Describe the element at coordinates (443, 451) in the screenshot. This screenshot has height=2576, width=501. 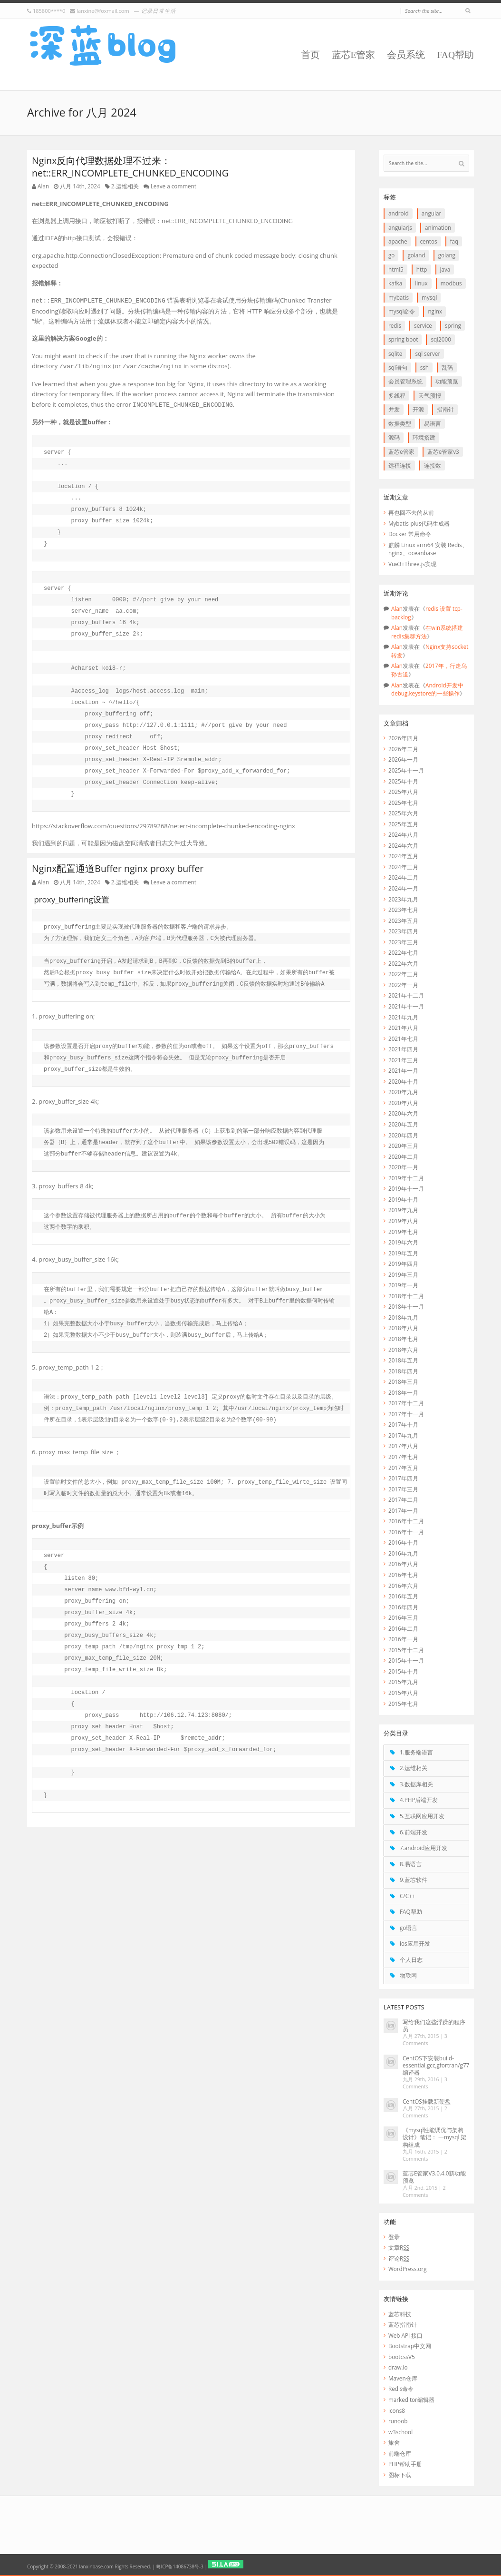
I see `蓝芯E管家V3` at that location.